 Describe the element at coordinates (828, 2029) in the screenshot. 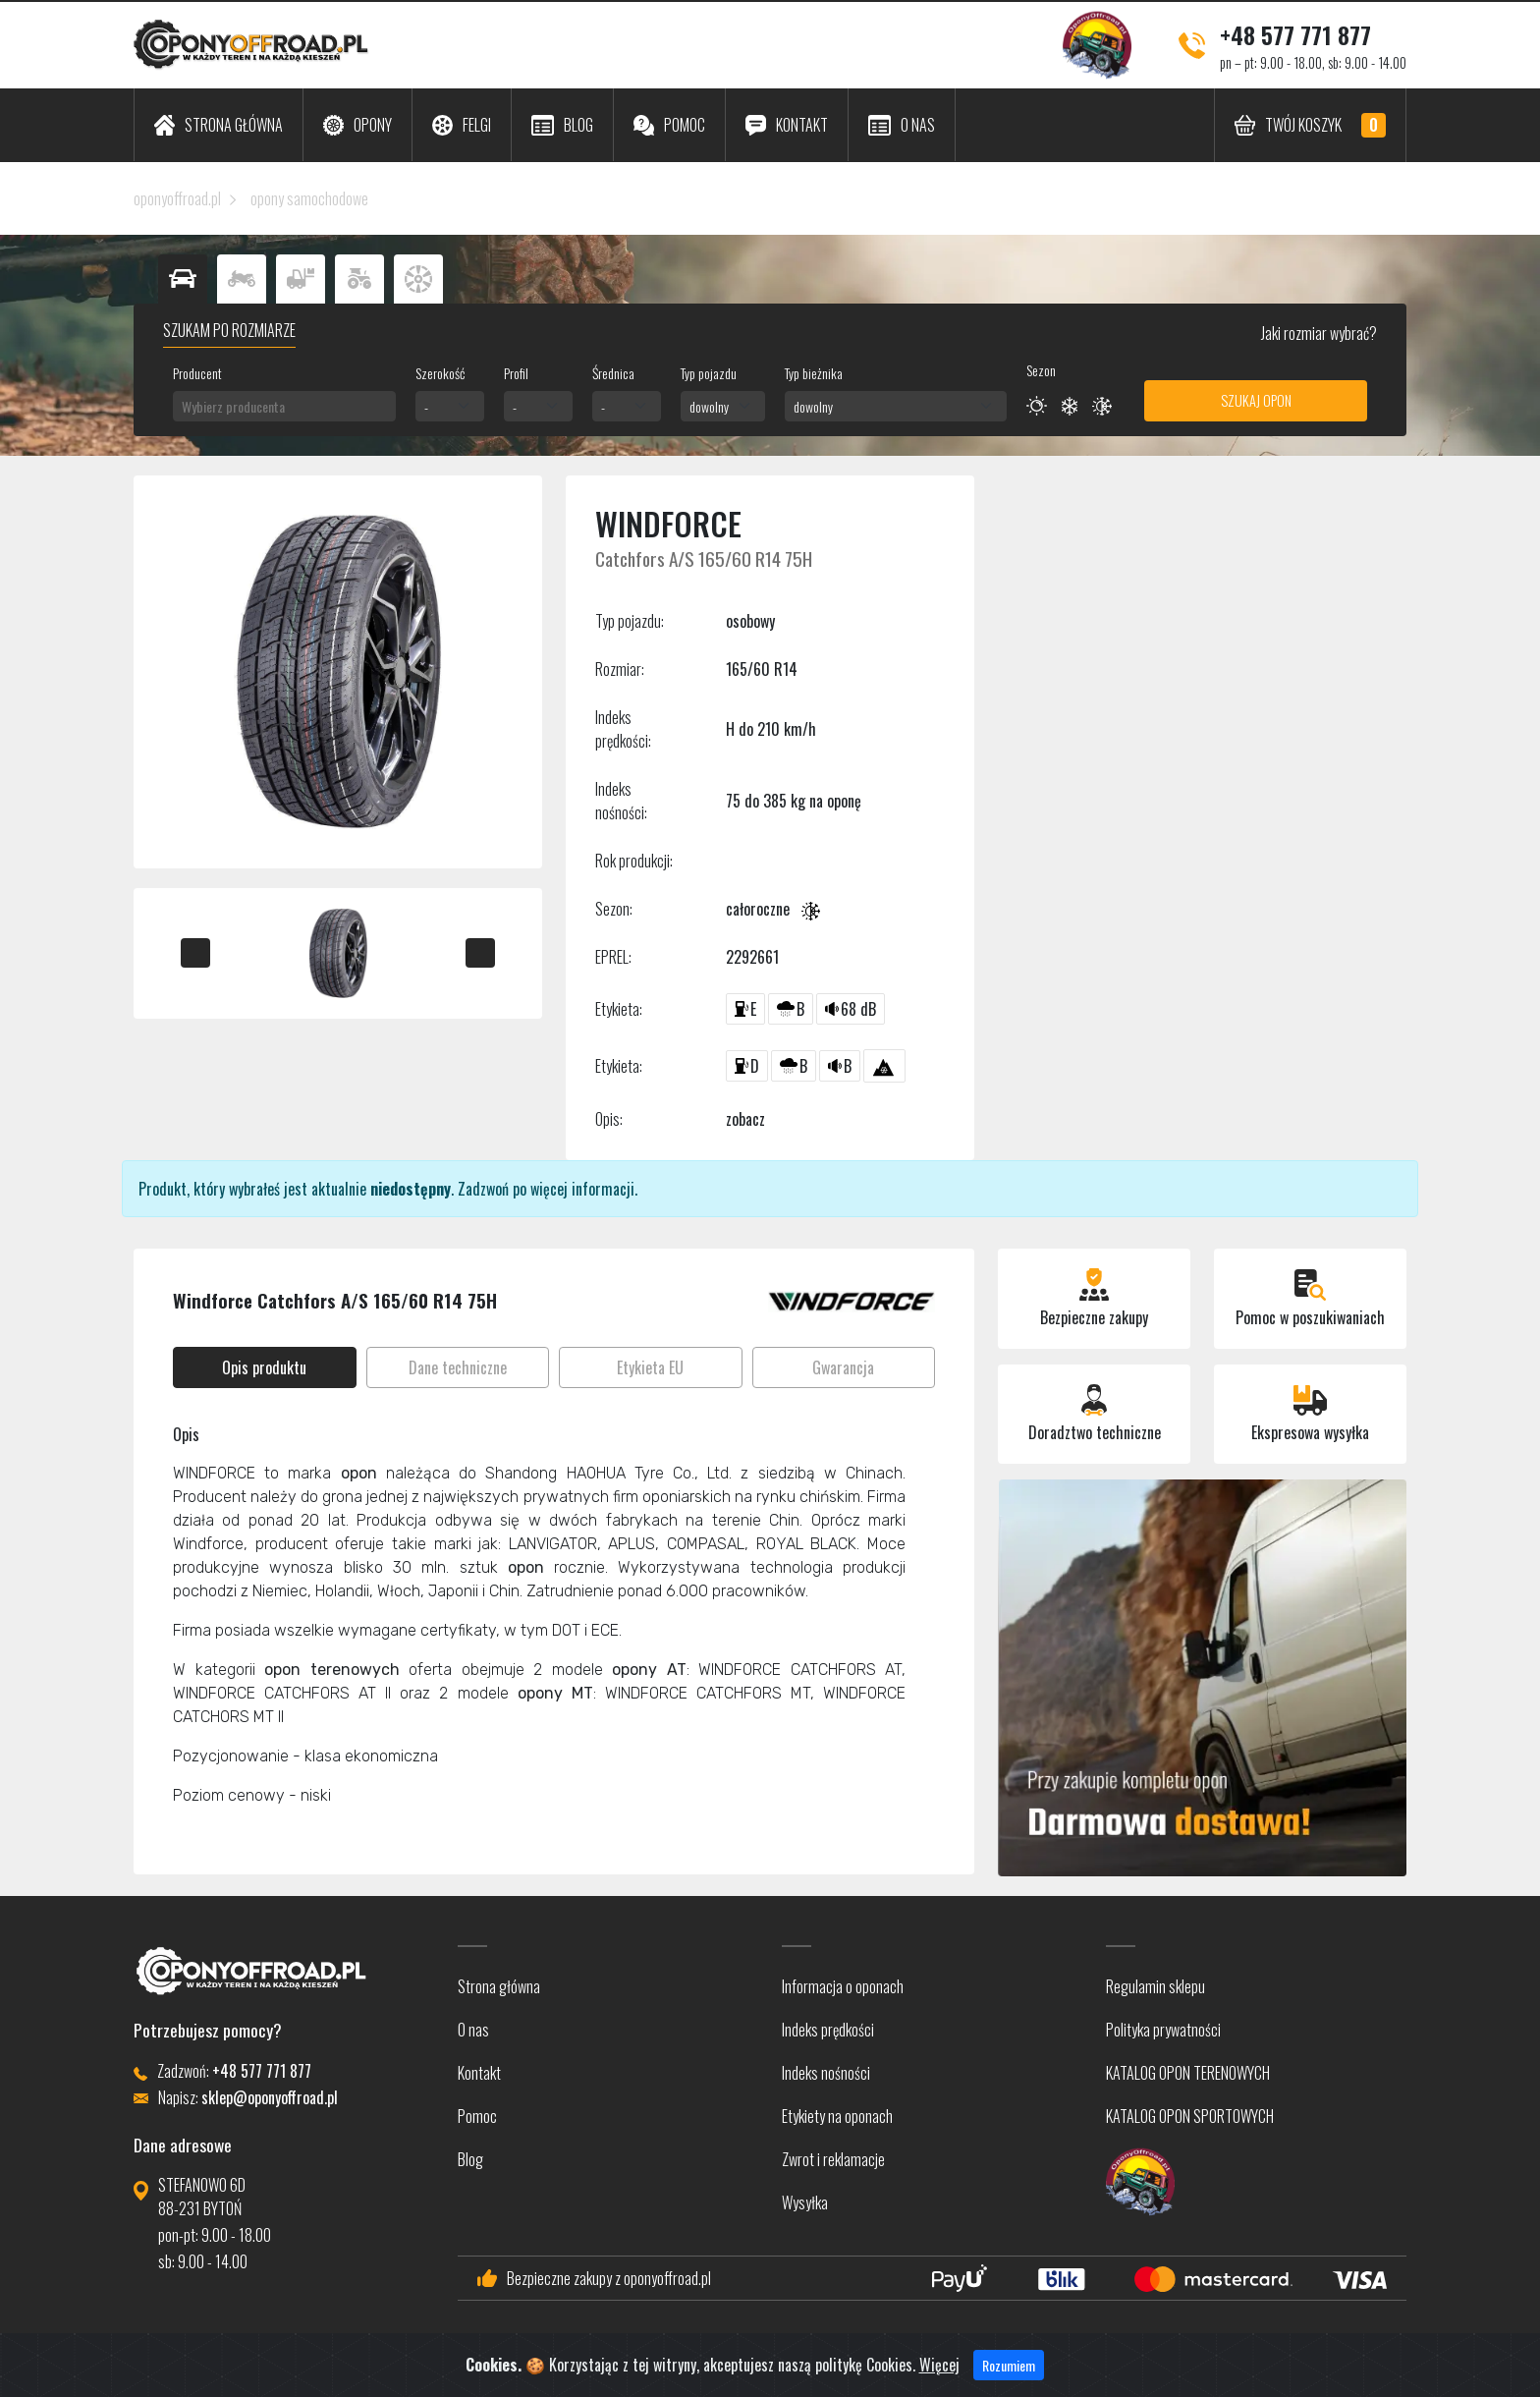

I see `Indeks prędkości` at that location.